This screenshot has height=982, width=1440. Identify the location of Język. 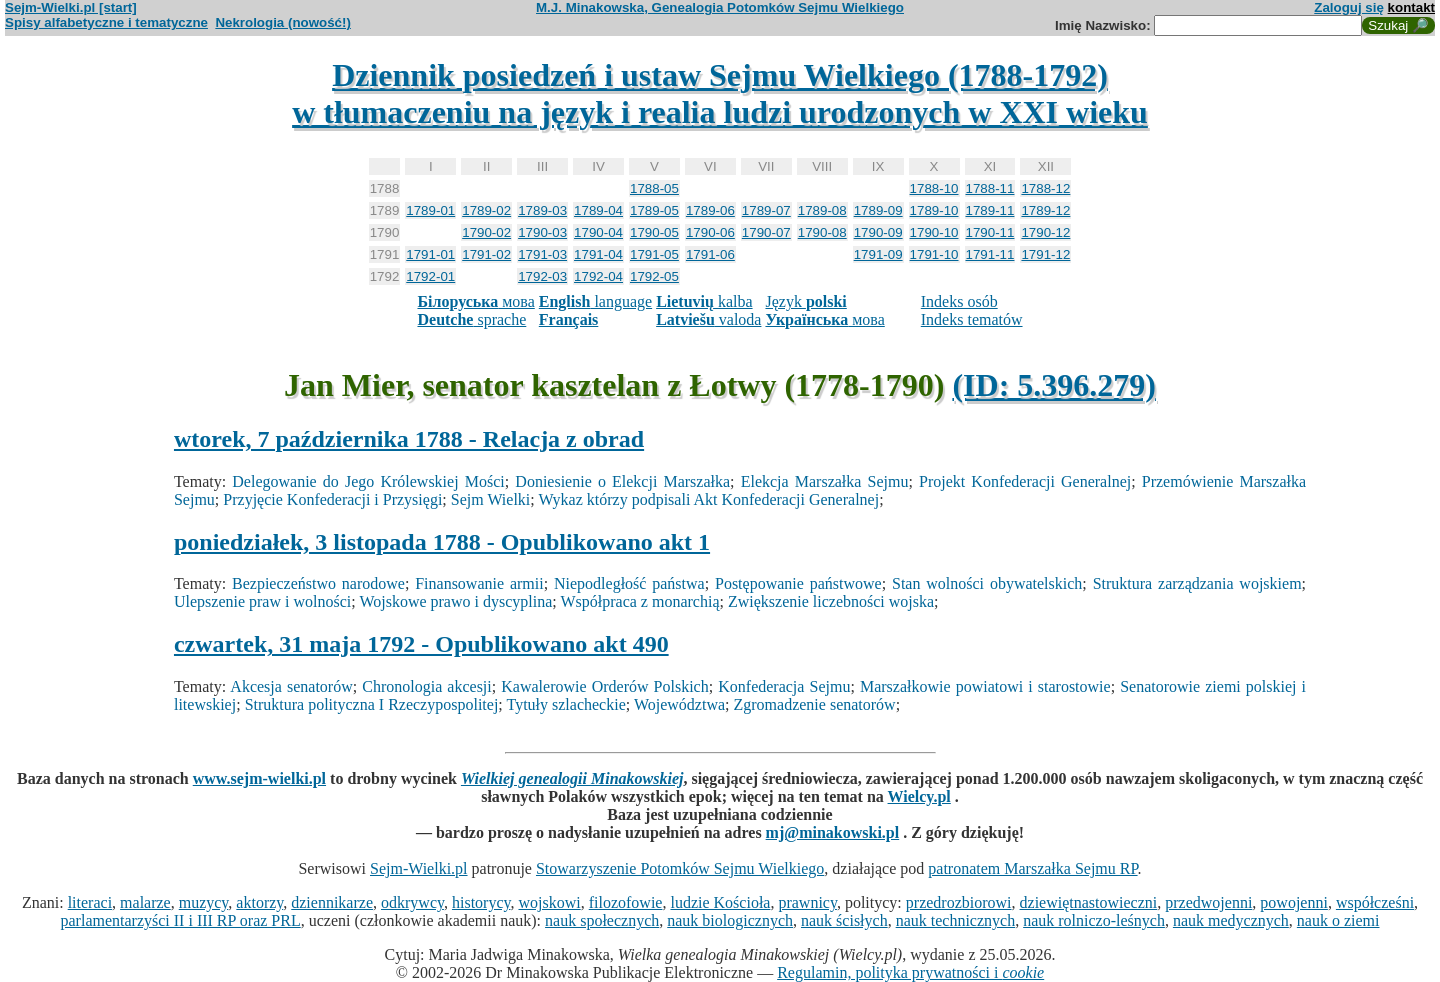
(805, 301).